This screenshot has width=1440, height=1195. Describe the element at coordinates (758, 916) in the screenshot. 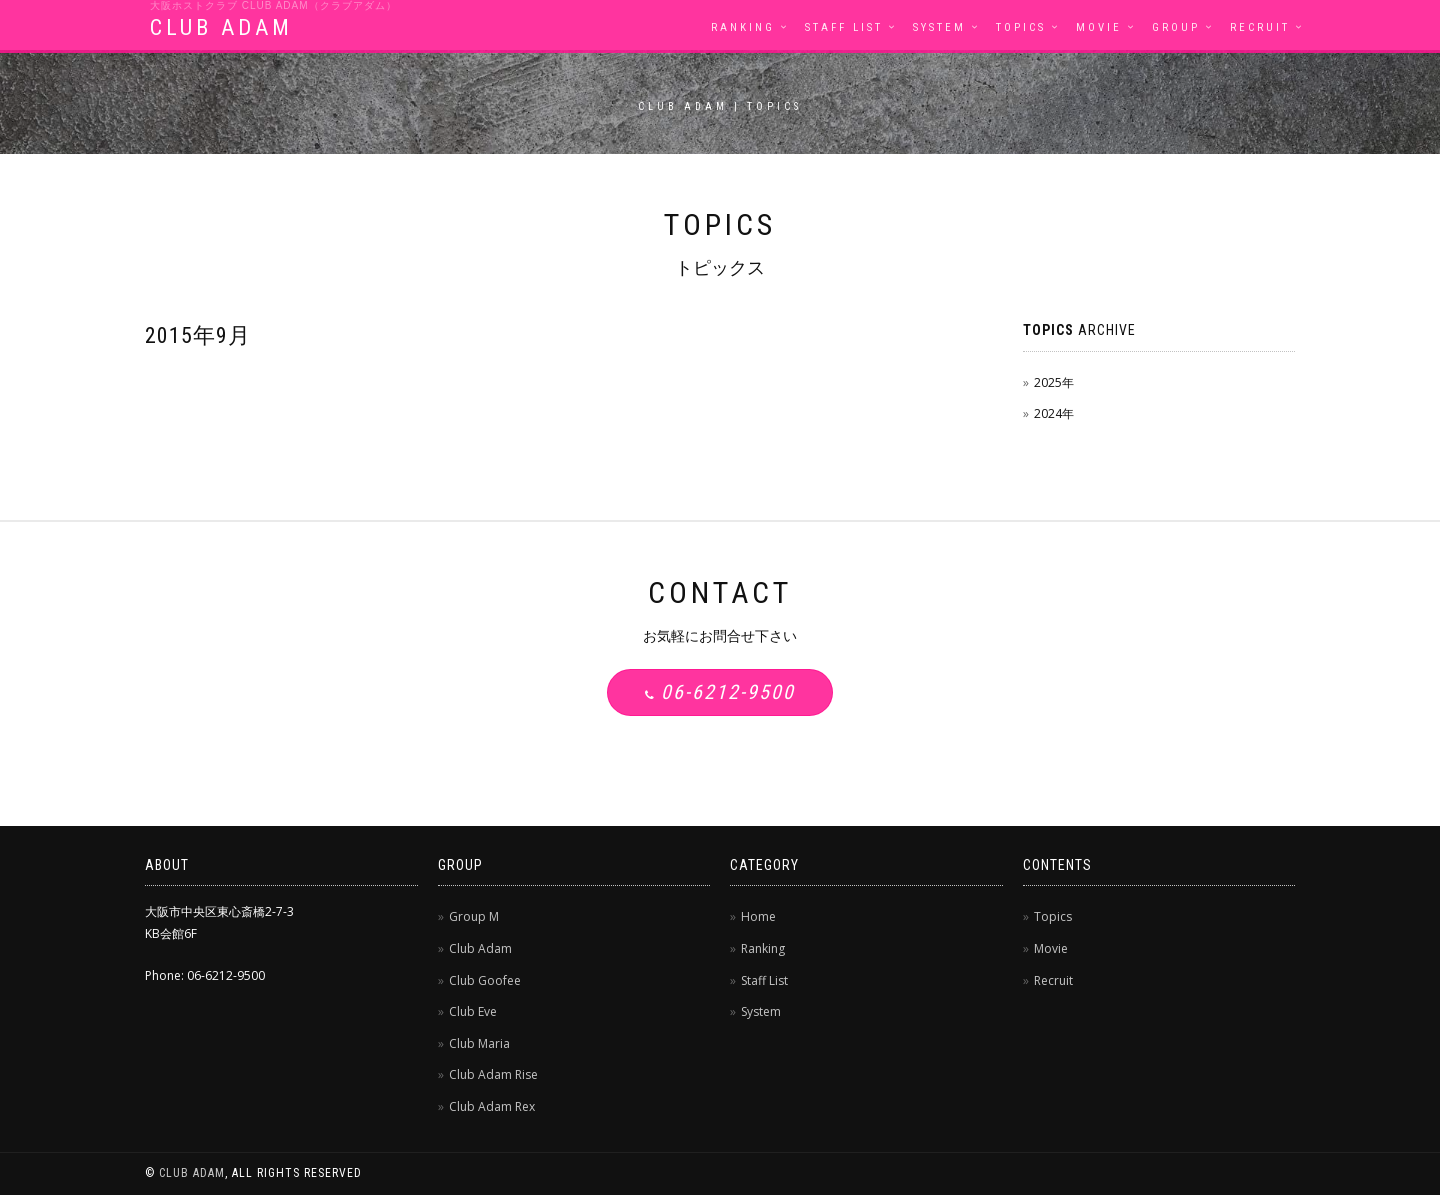

I see `Home` at that location.